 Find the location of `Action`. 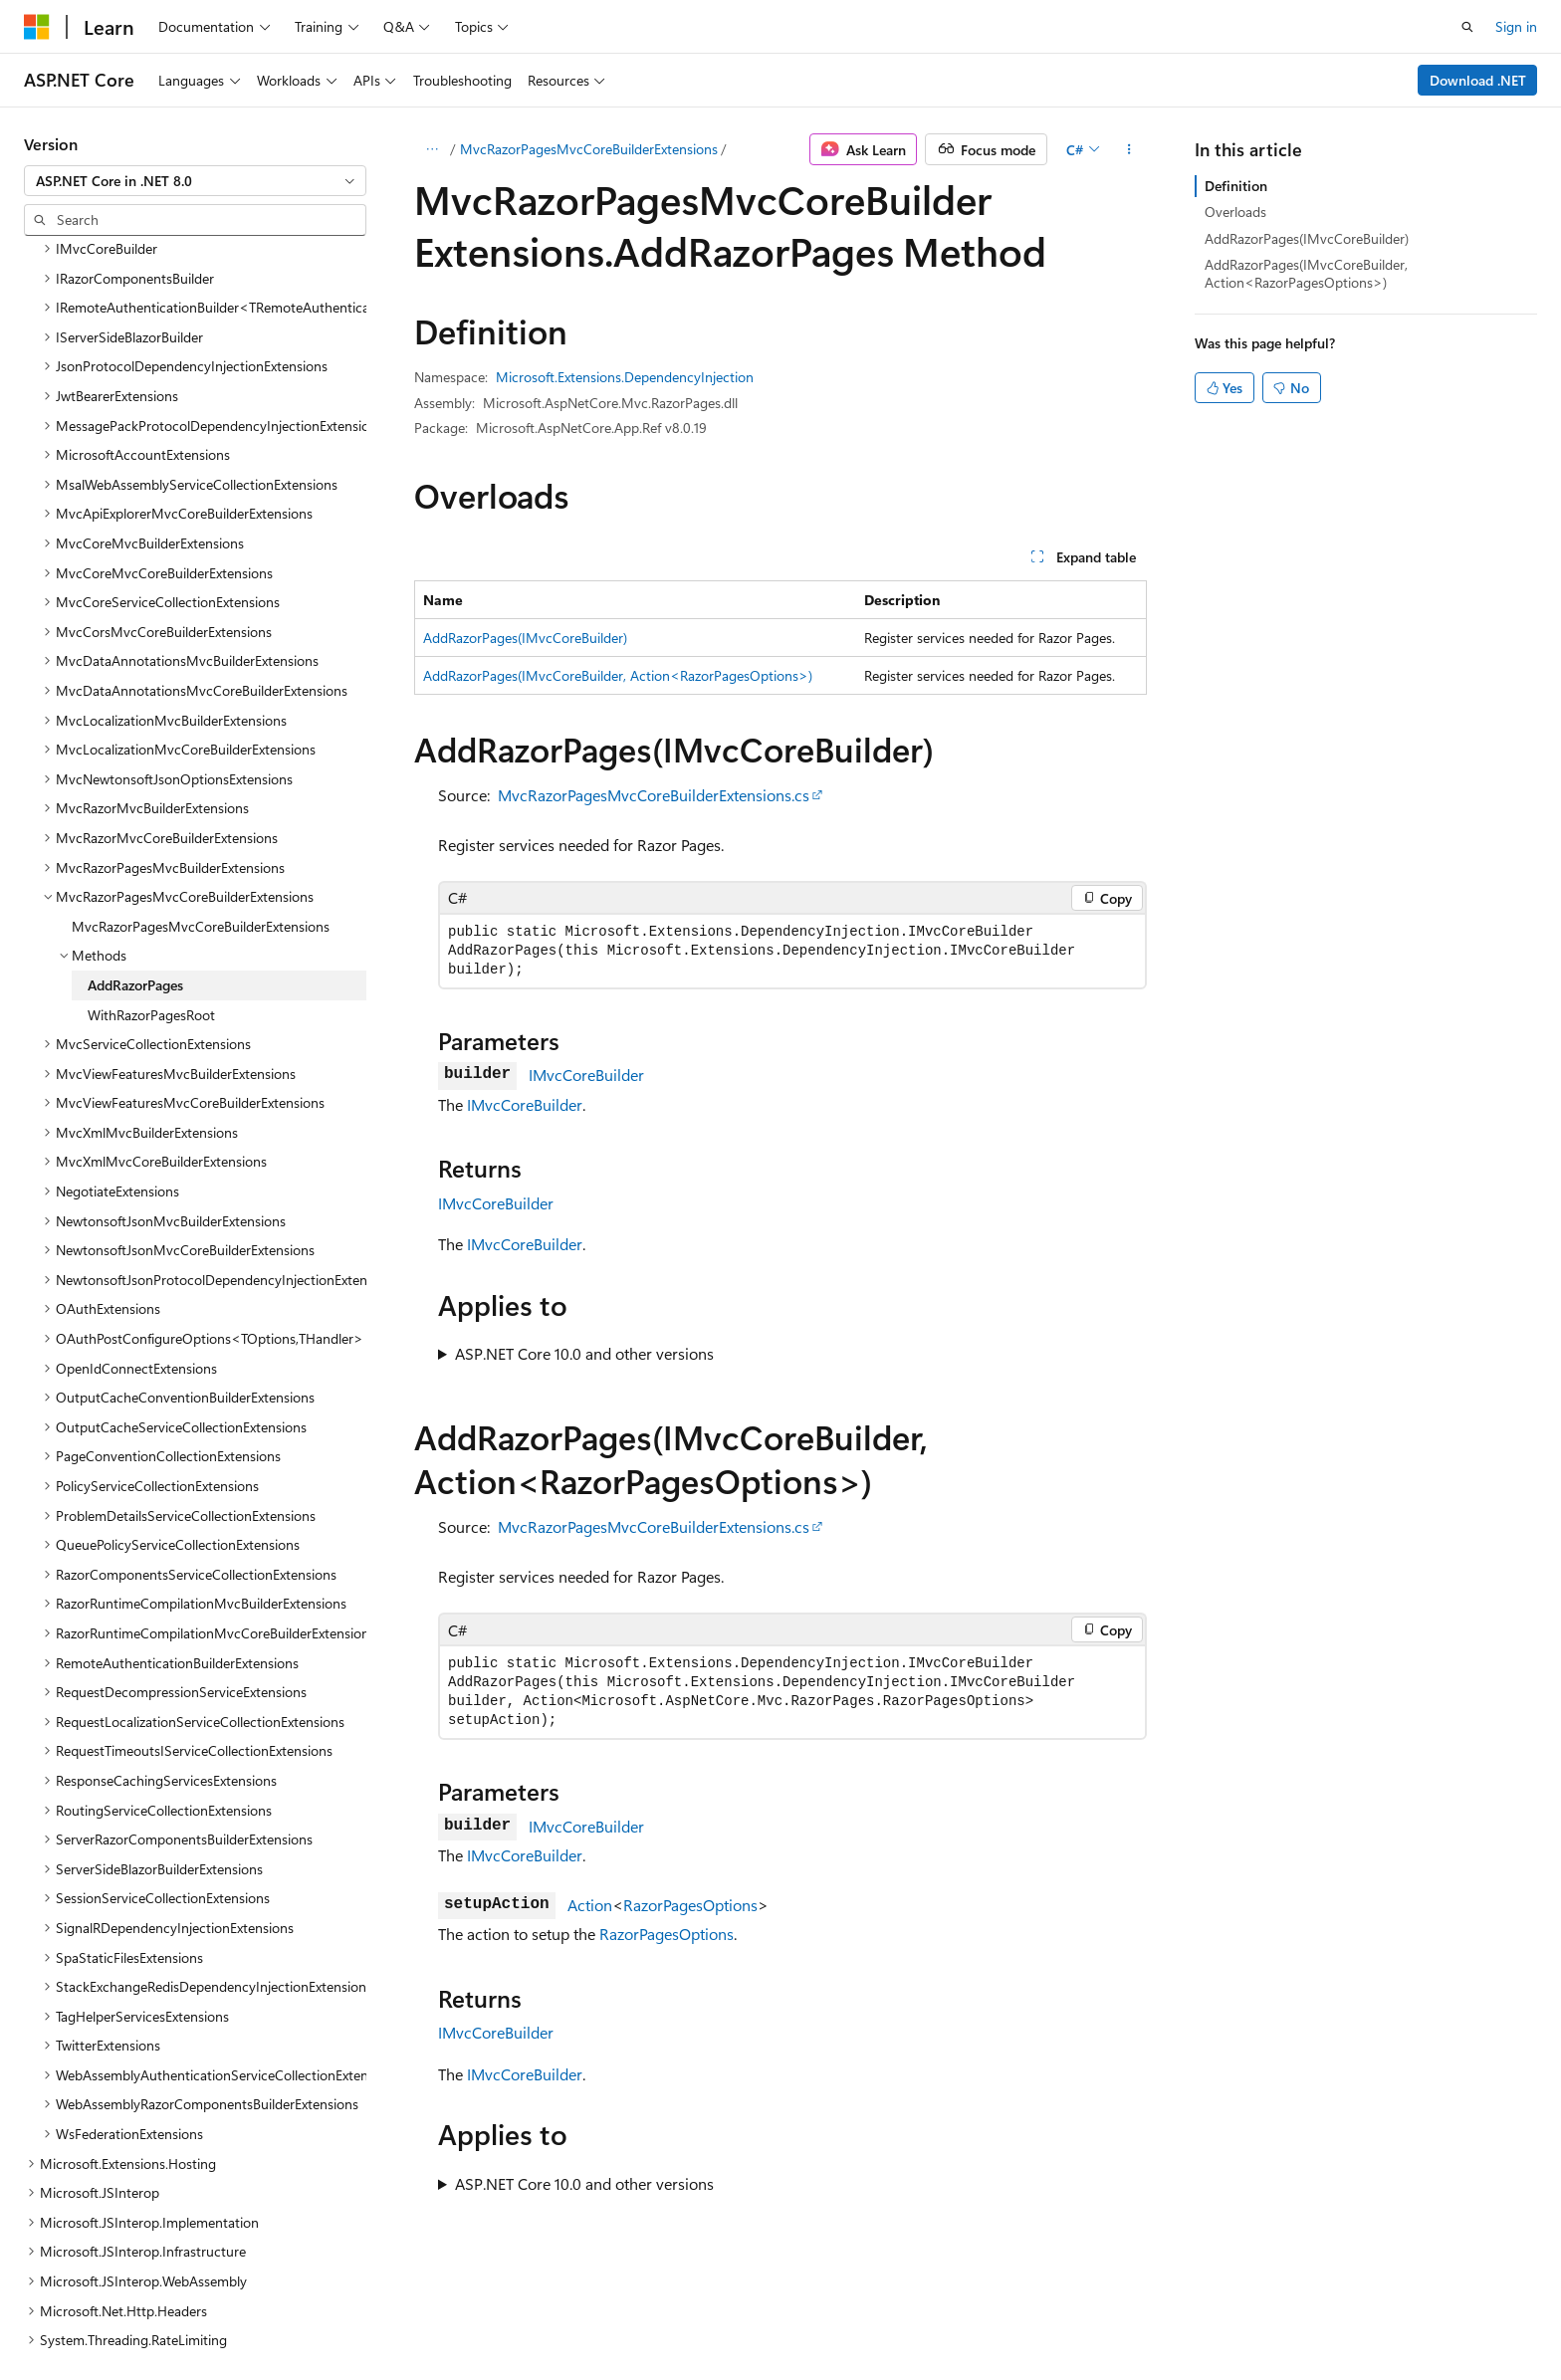

Action is located at coordinates (589, 1904).